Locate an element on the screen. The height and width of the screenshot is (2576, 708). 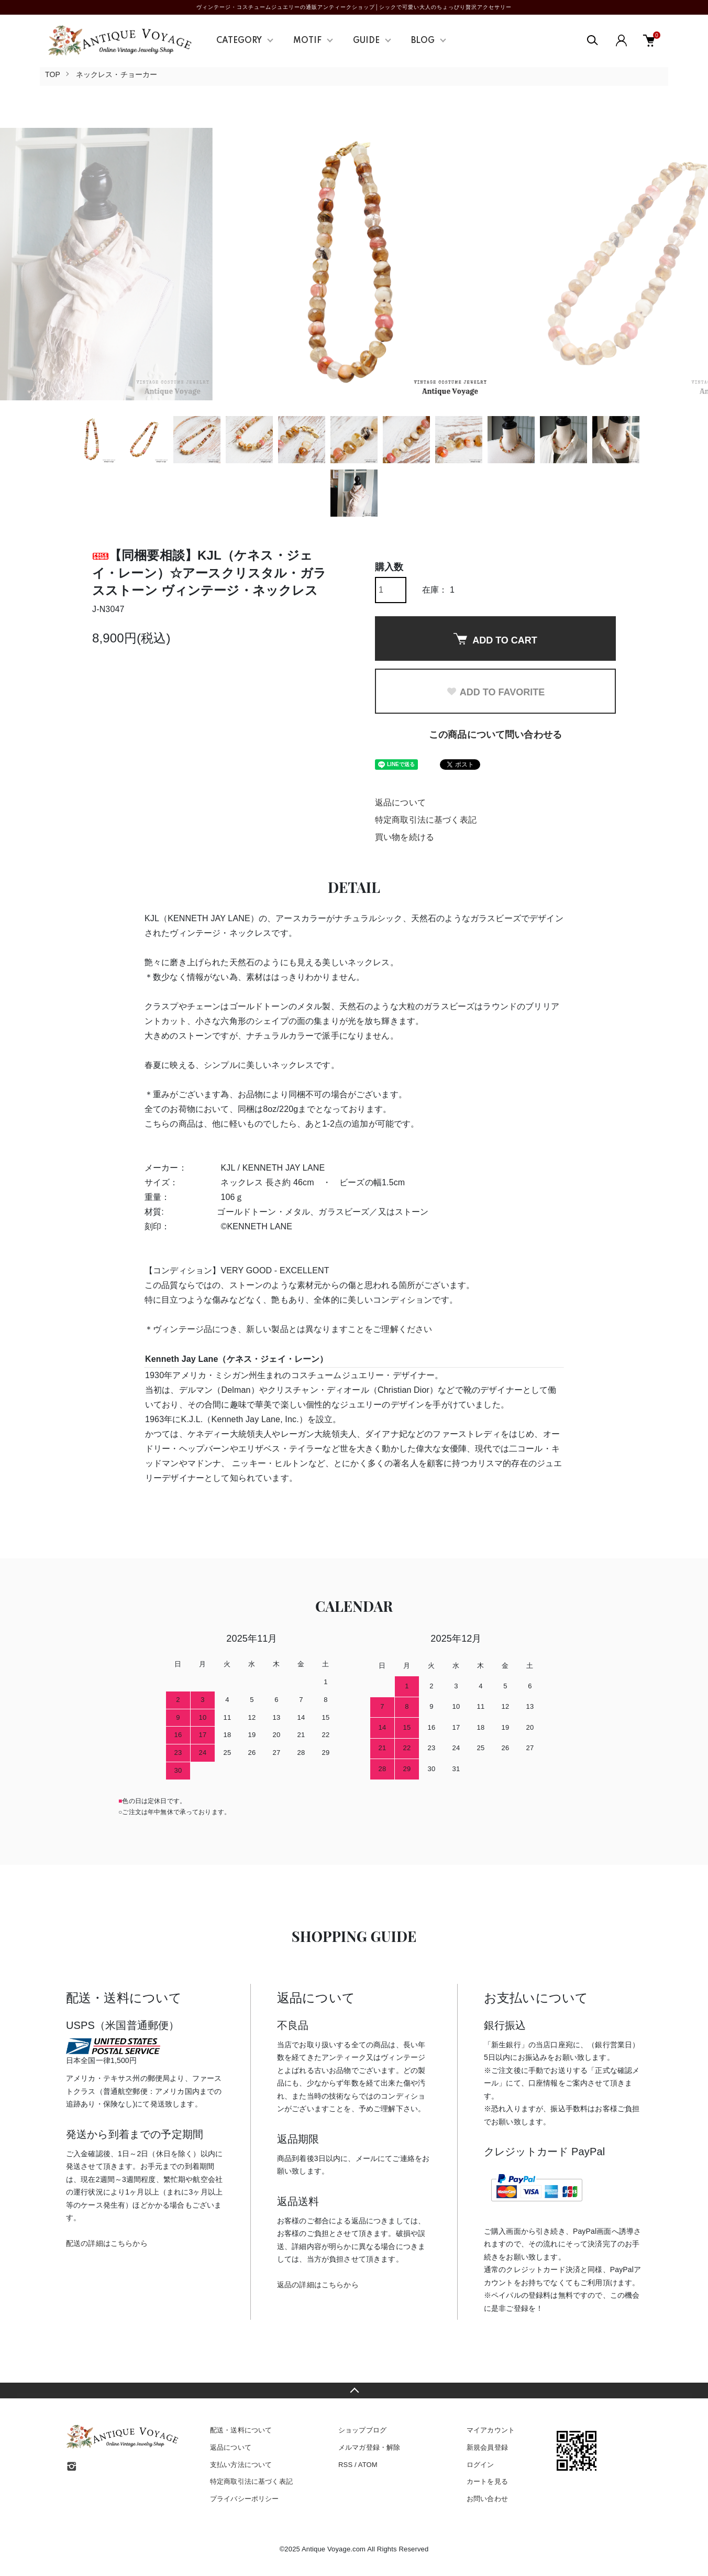
ショップブログ is located at coordinates (362, 2430).